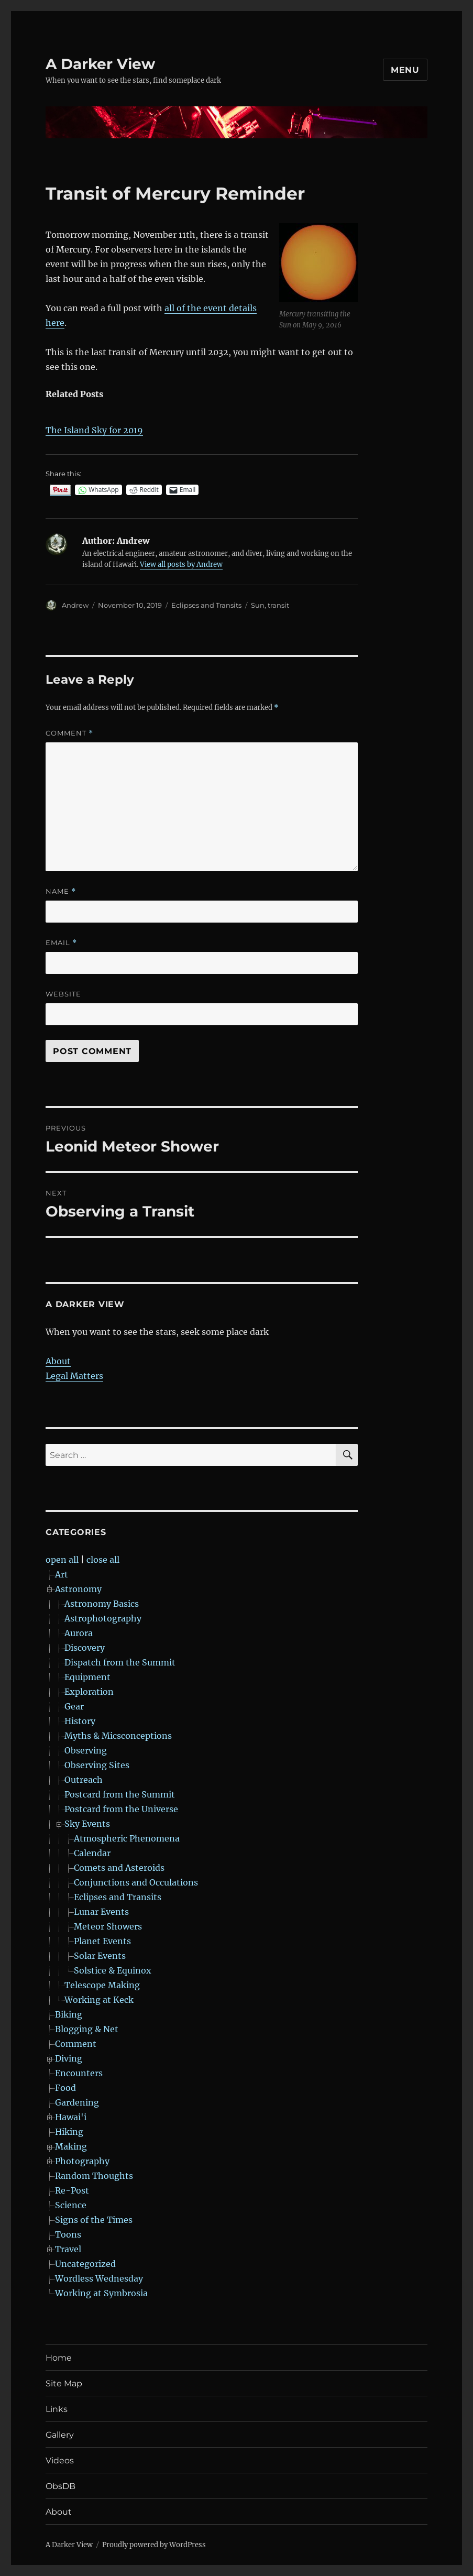  I want to click on Random Thoughts, so click(94, 2176).